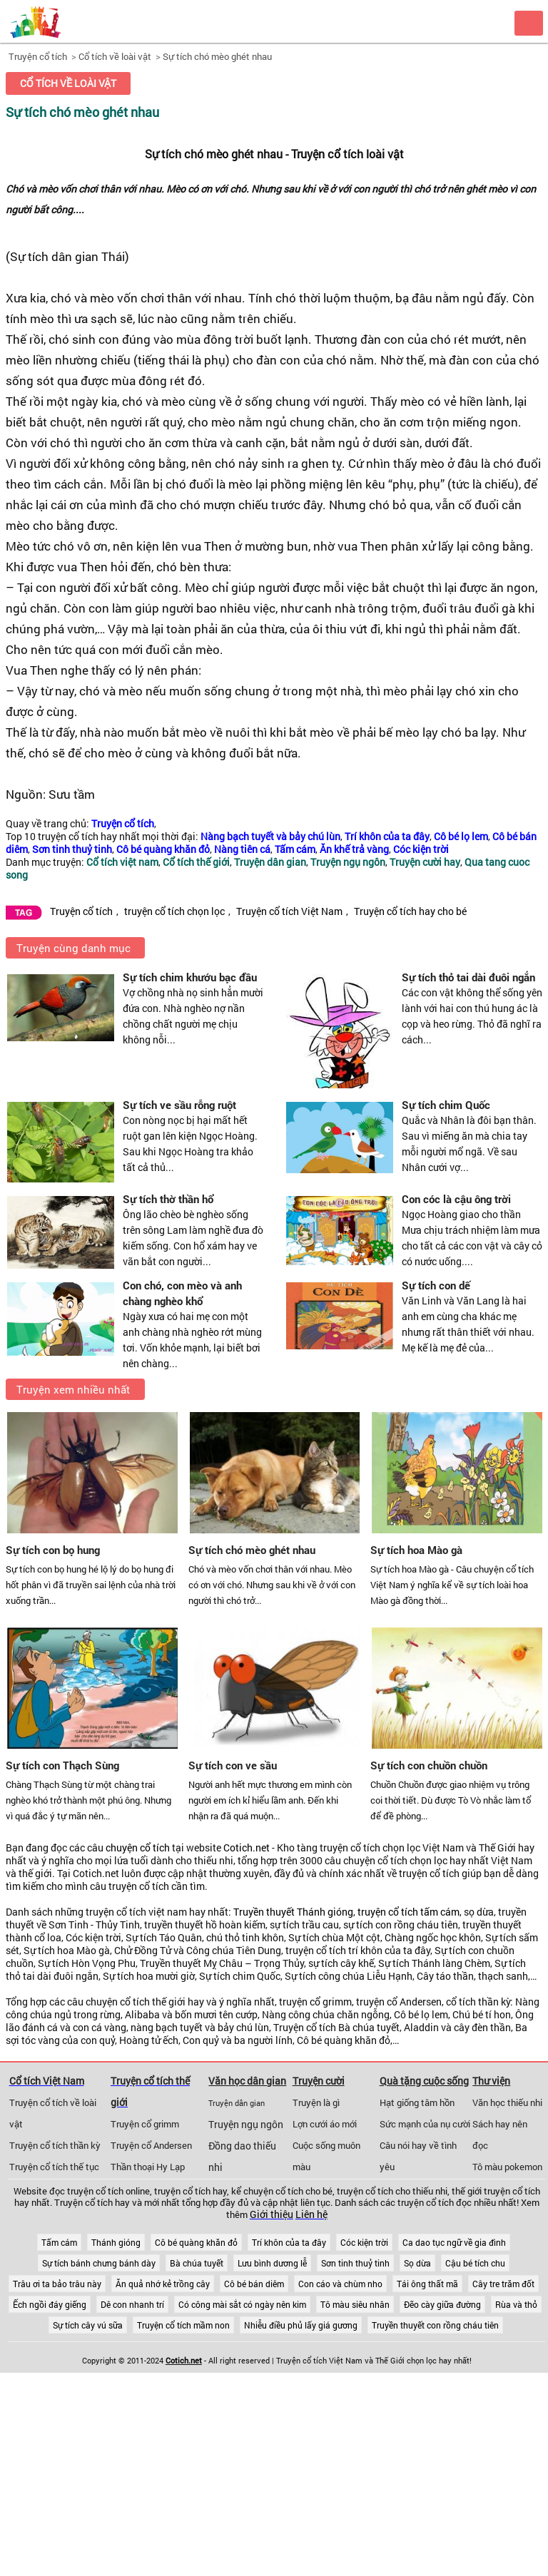 This screenshot has width=548, height=2576. I want to click on Tấm cám, so click(59, 2242).